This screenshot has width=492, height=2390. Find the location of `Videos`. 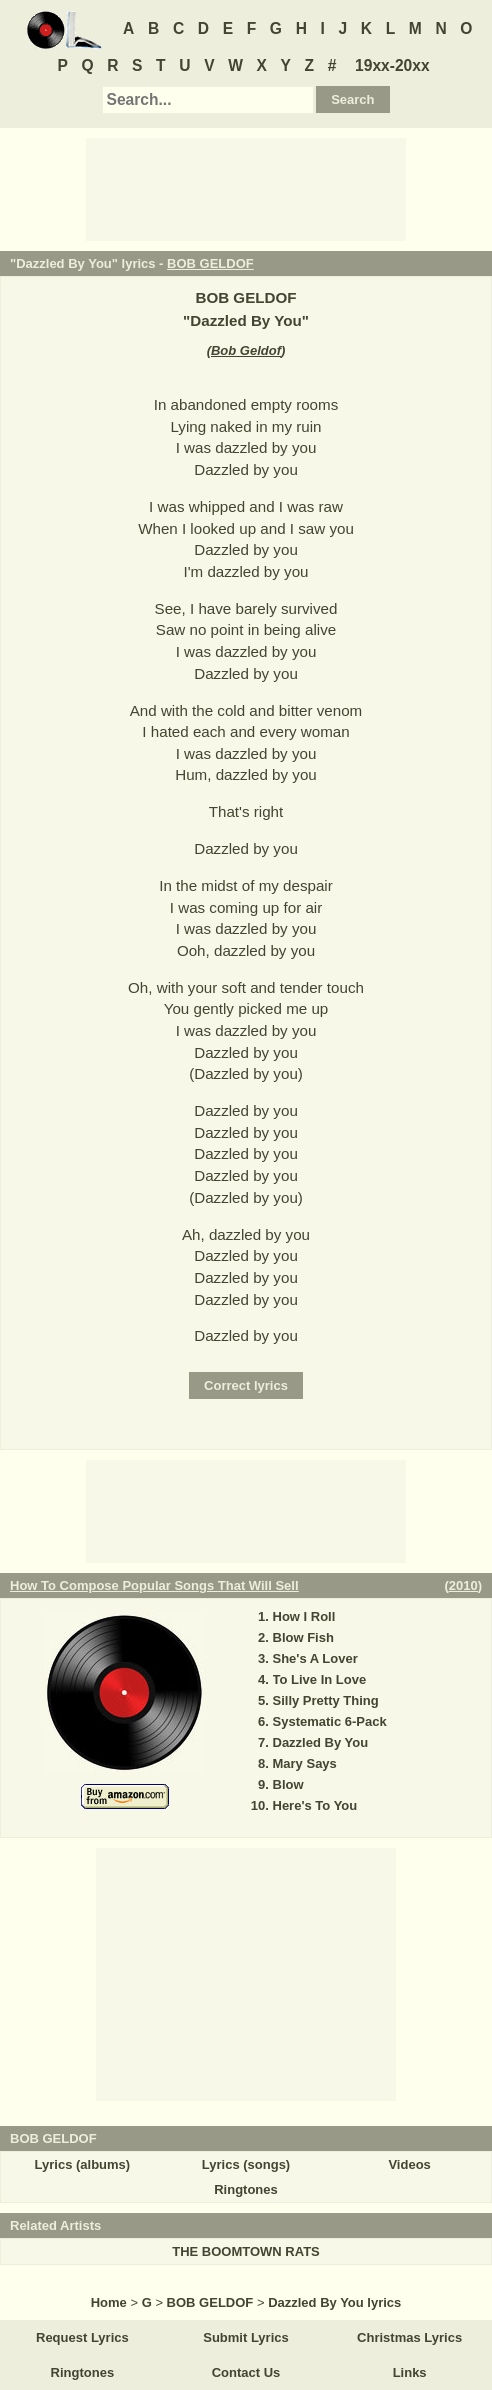

Videos is located at coordinates (409, 2164).